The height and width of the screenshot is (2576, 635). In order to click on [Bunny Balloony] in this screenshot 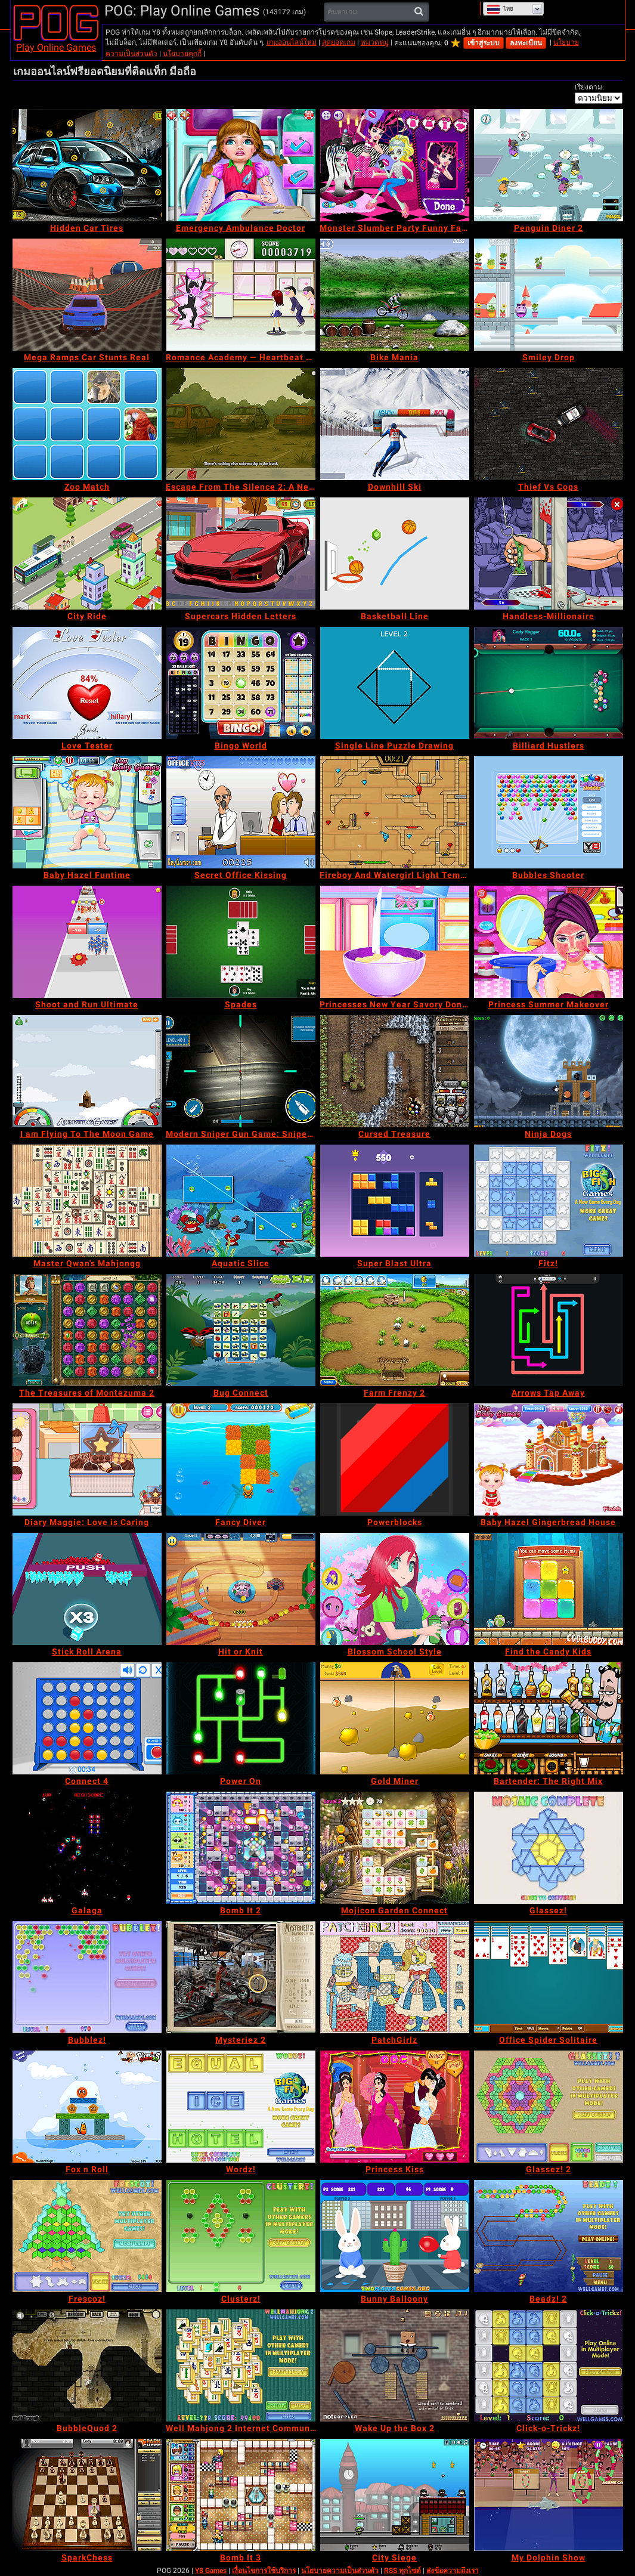, I will do `click(395, 2236)`.